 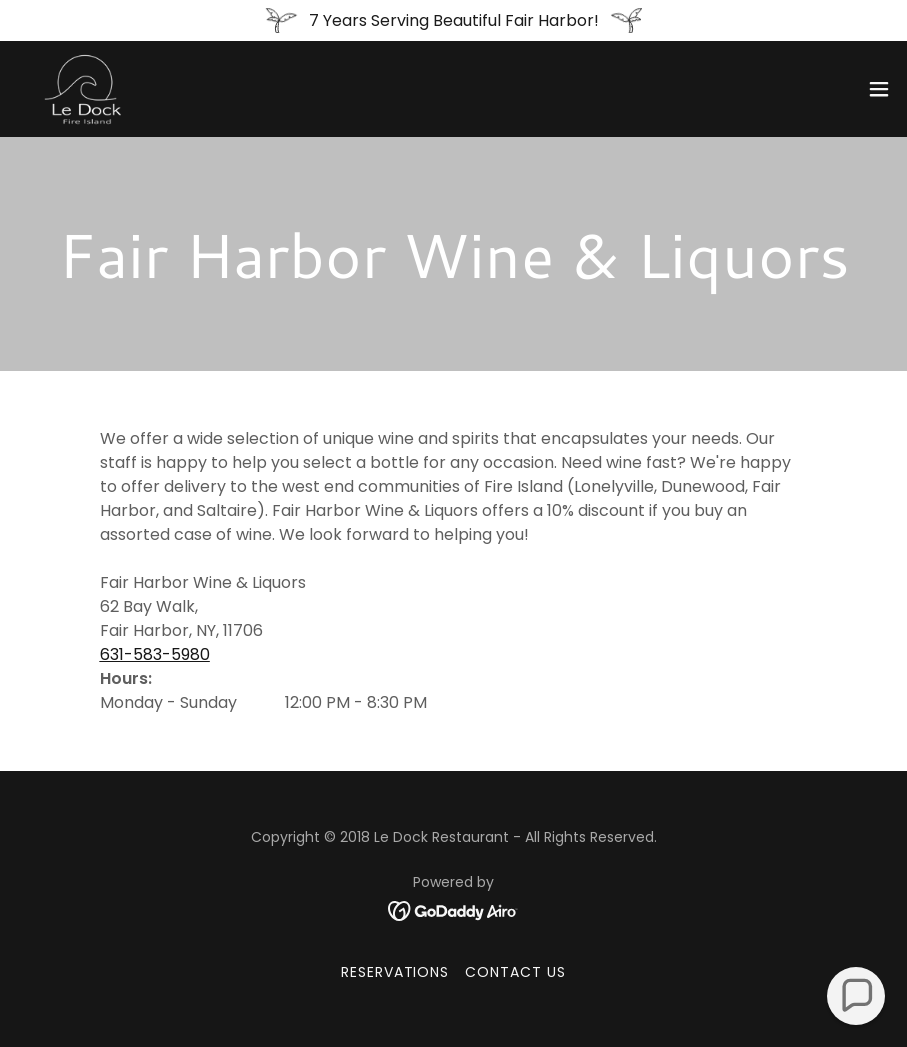 What do you see at coordinates (515, 972) in the screenshot?
I see `Contact Us [link]` at bounding box center [515, 972].